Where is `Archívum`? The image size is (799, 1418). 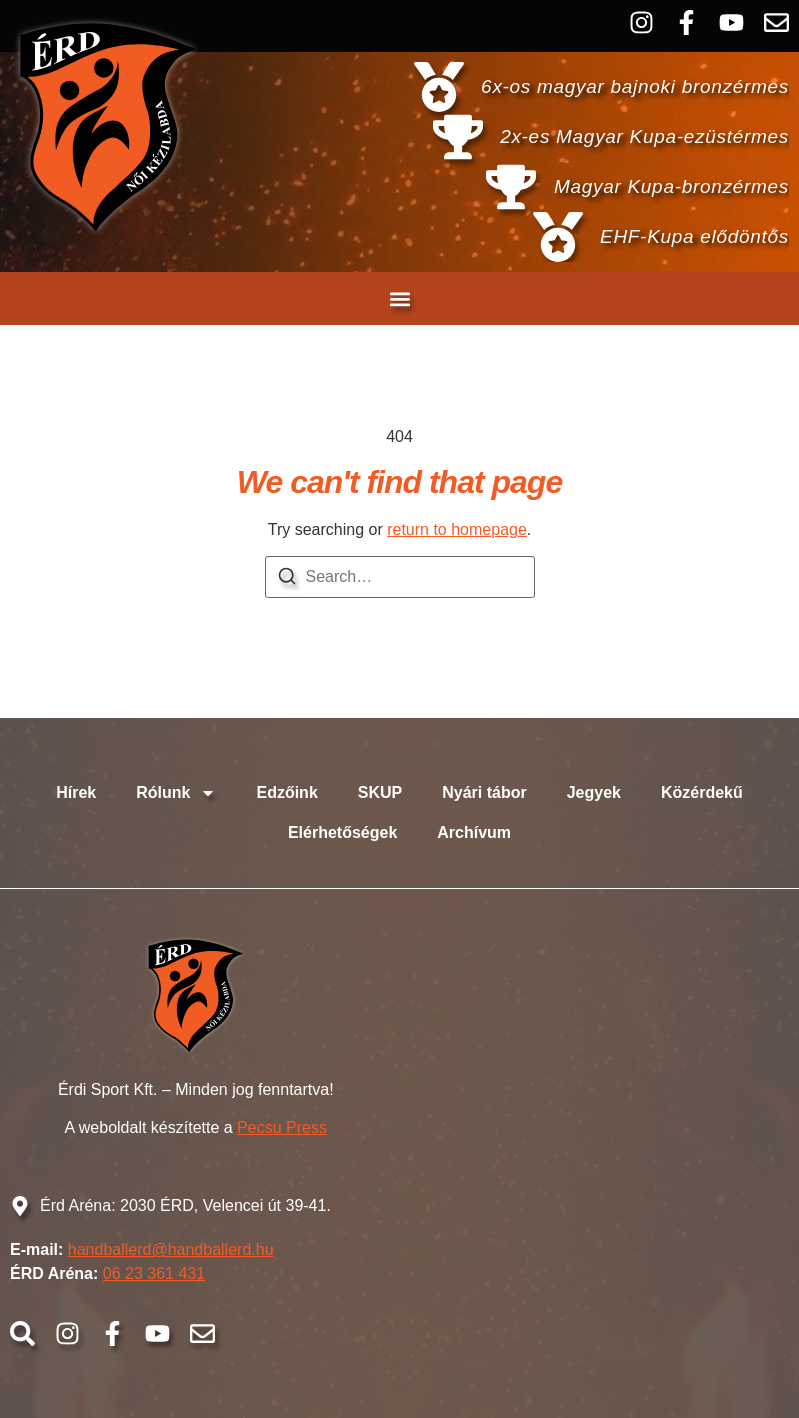 Archívum is located at coordinates (474, 832).